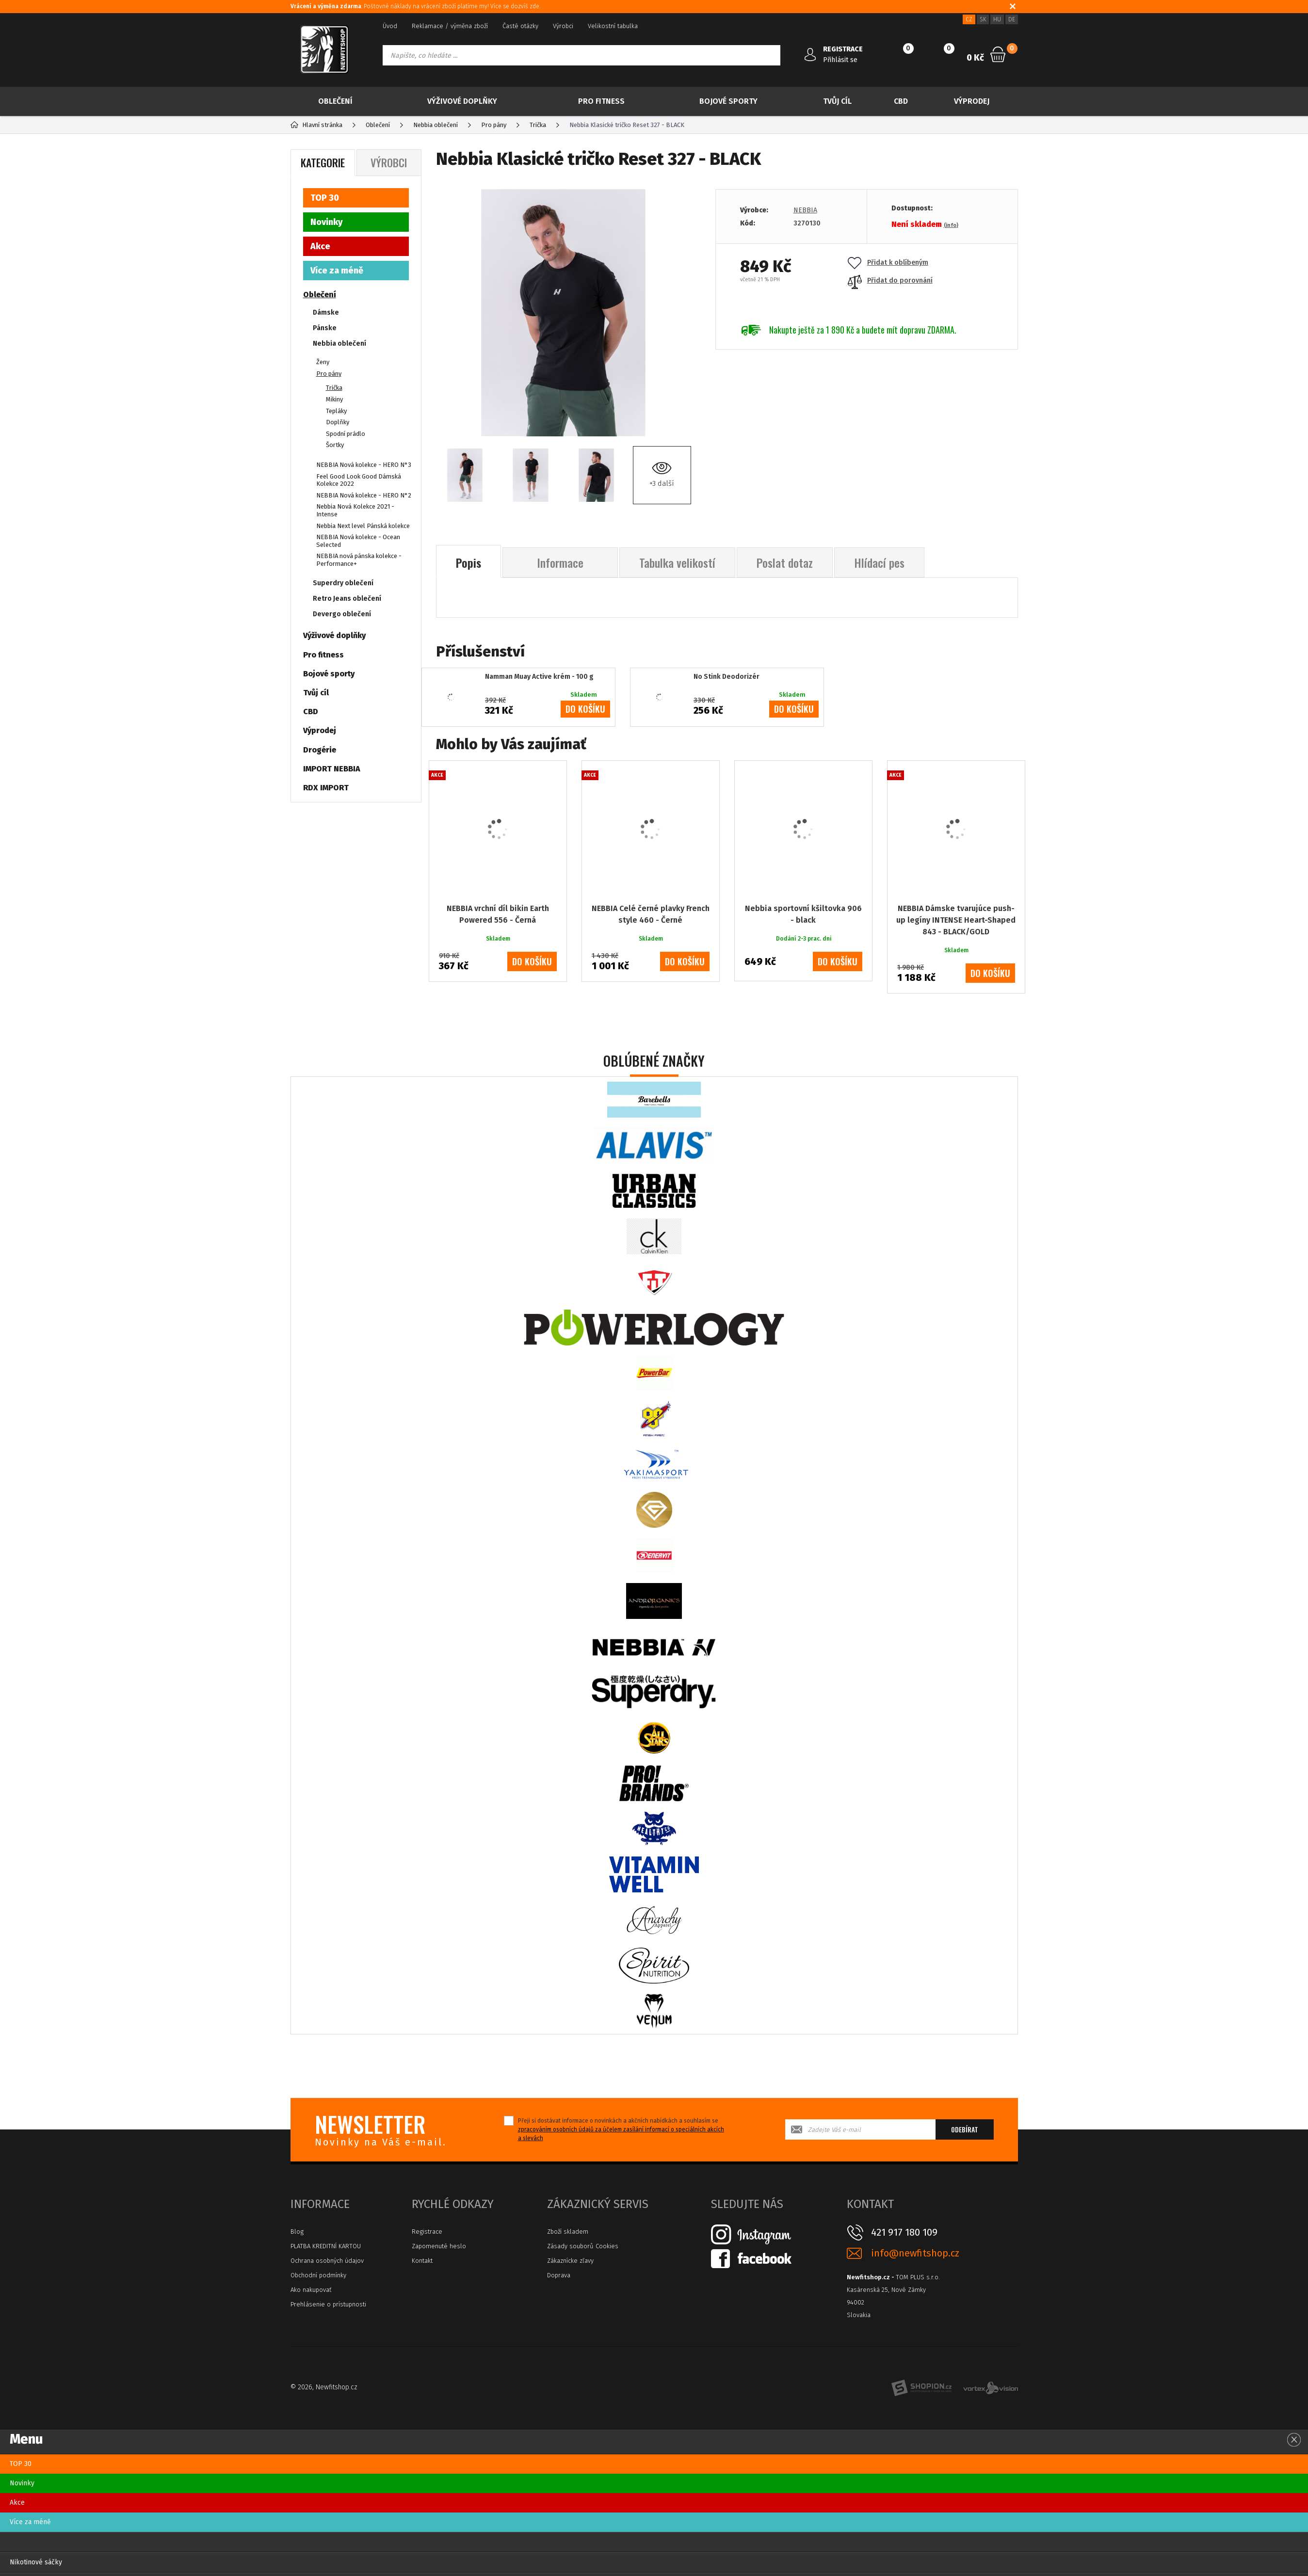 This screenshot has height=2576, width=1308. What do you see at coordinates (890, 280) in the screenshot?
I see `Přidat do porovnání` at bounding box center [890, 280].